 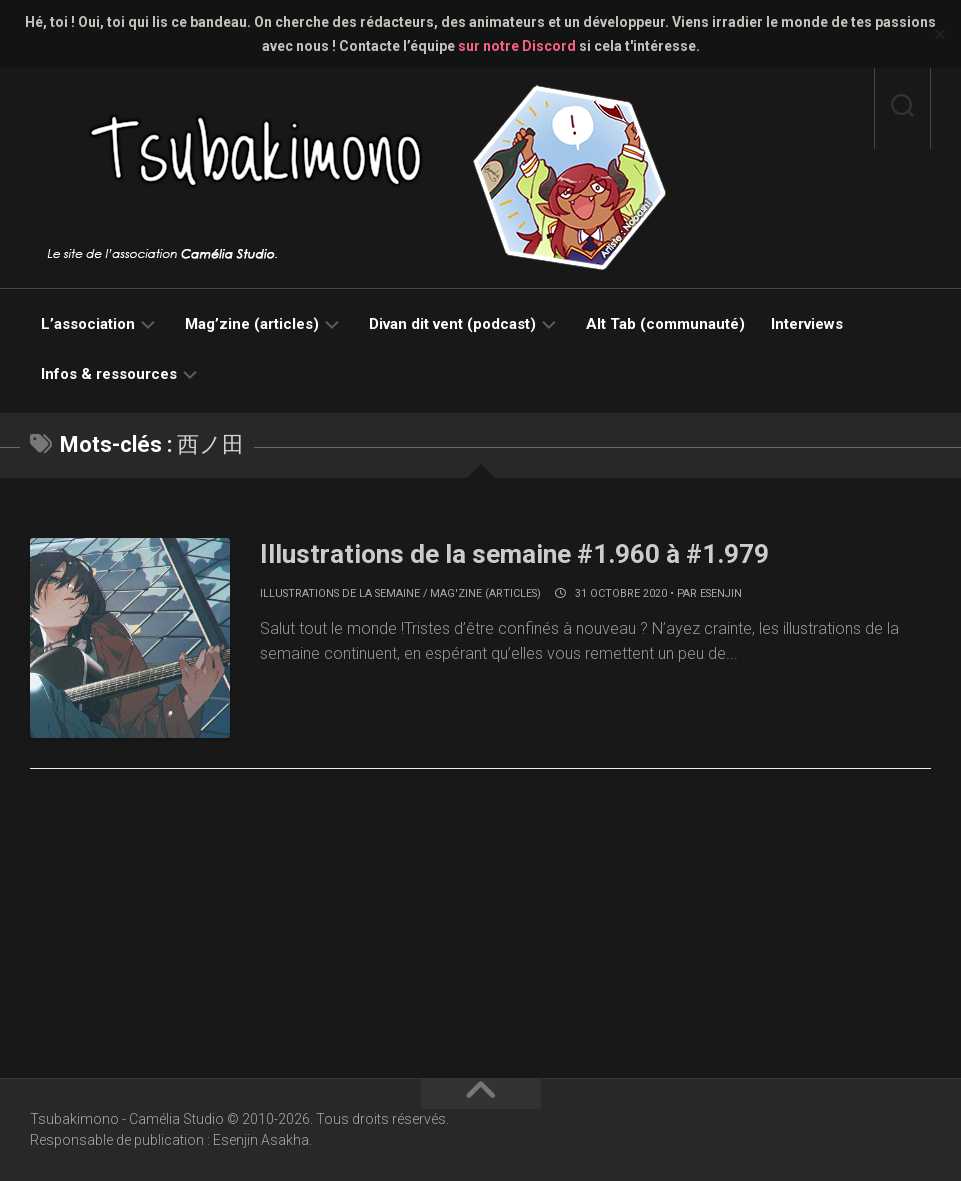 What do you see at coordinates (665, 324) in the screenshot?
I see `Alt Tab (communauté)` at bounding box center [665, 324].